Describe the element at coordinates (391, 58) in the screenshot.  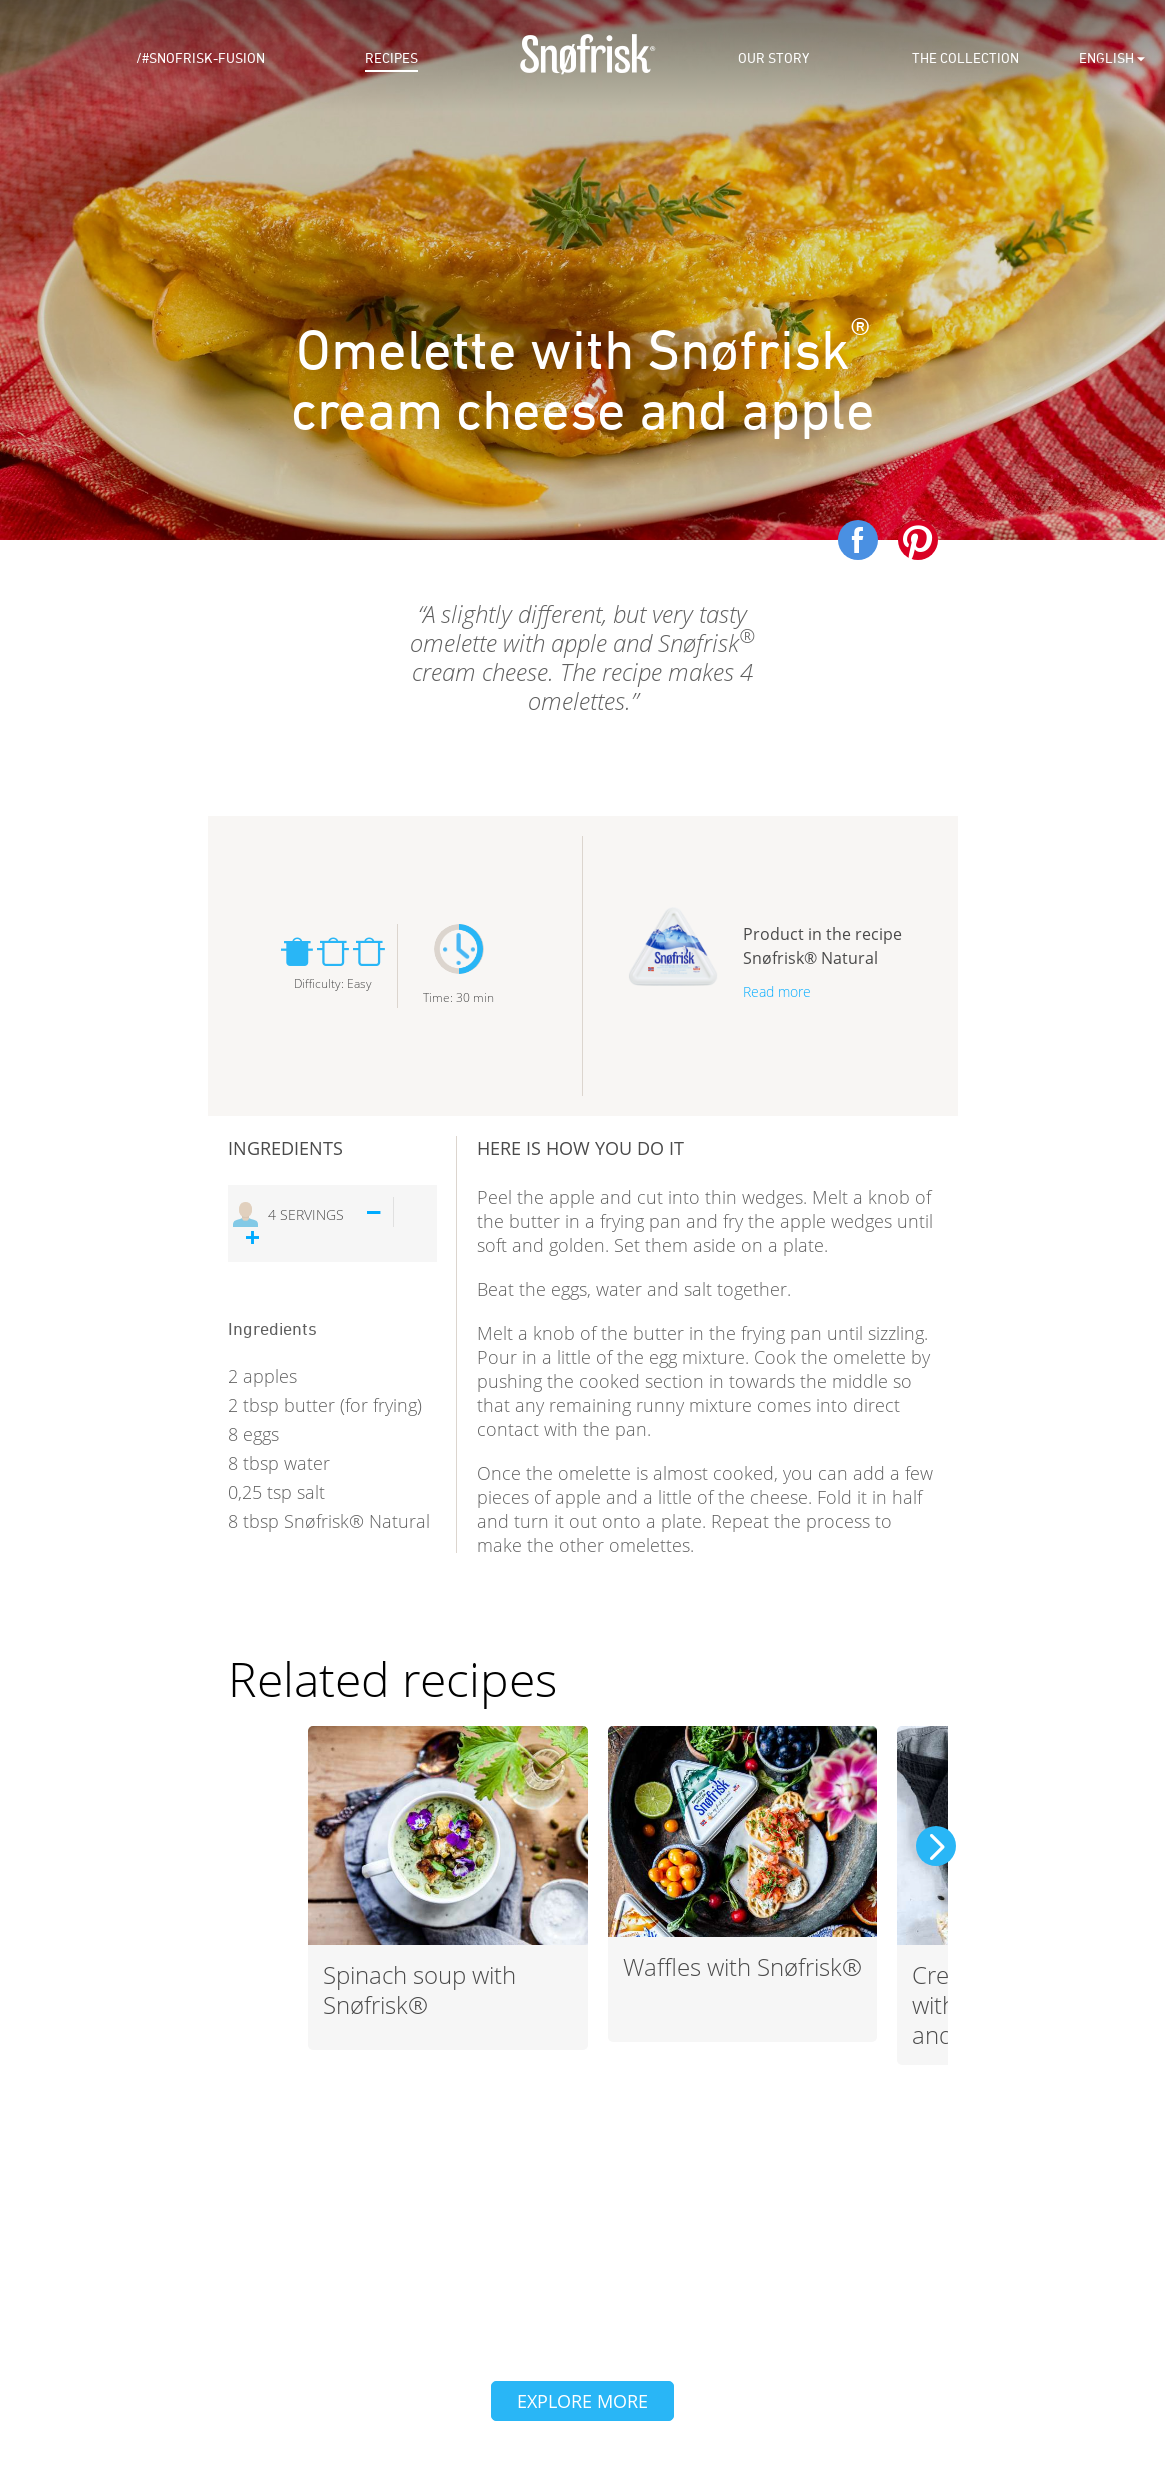
I see `Recipes` at that location.